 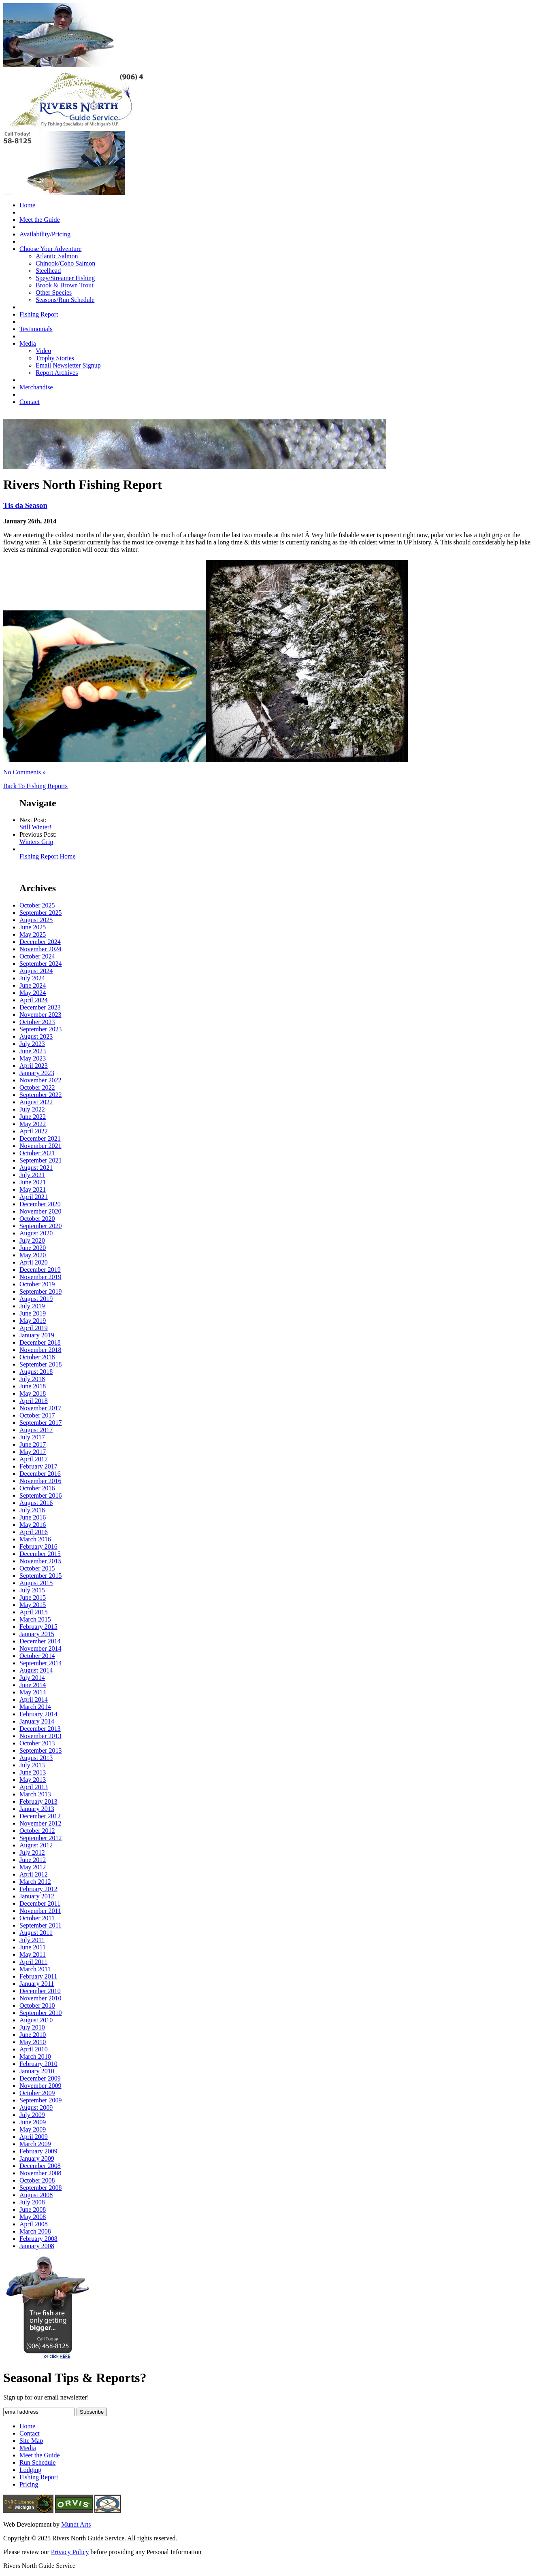 I want to click on Brook & Brown Trout, so click(x=65, y=285).